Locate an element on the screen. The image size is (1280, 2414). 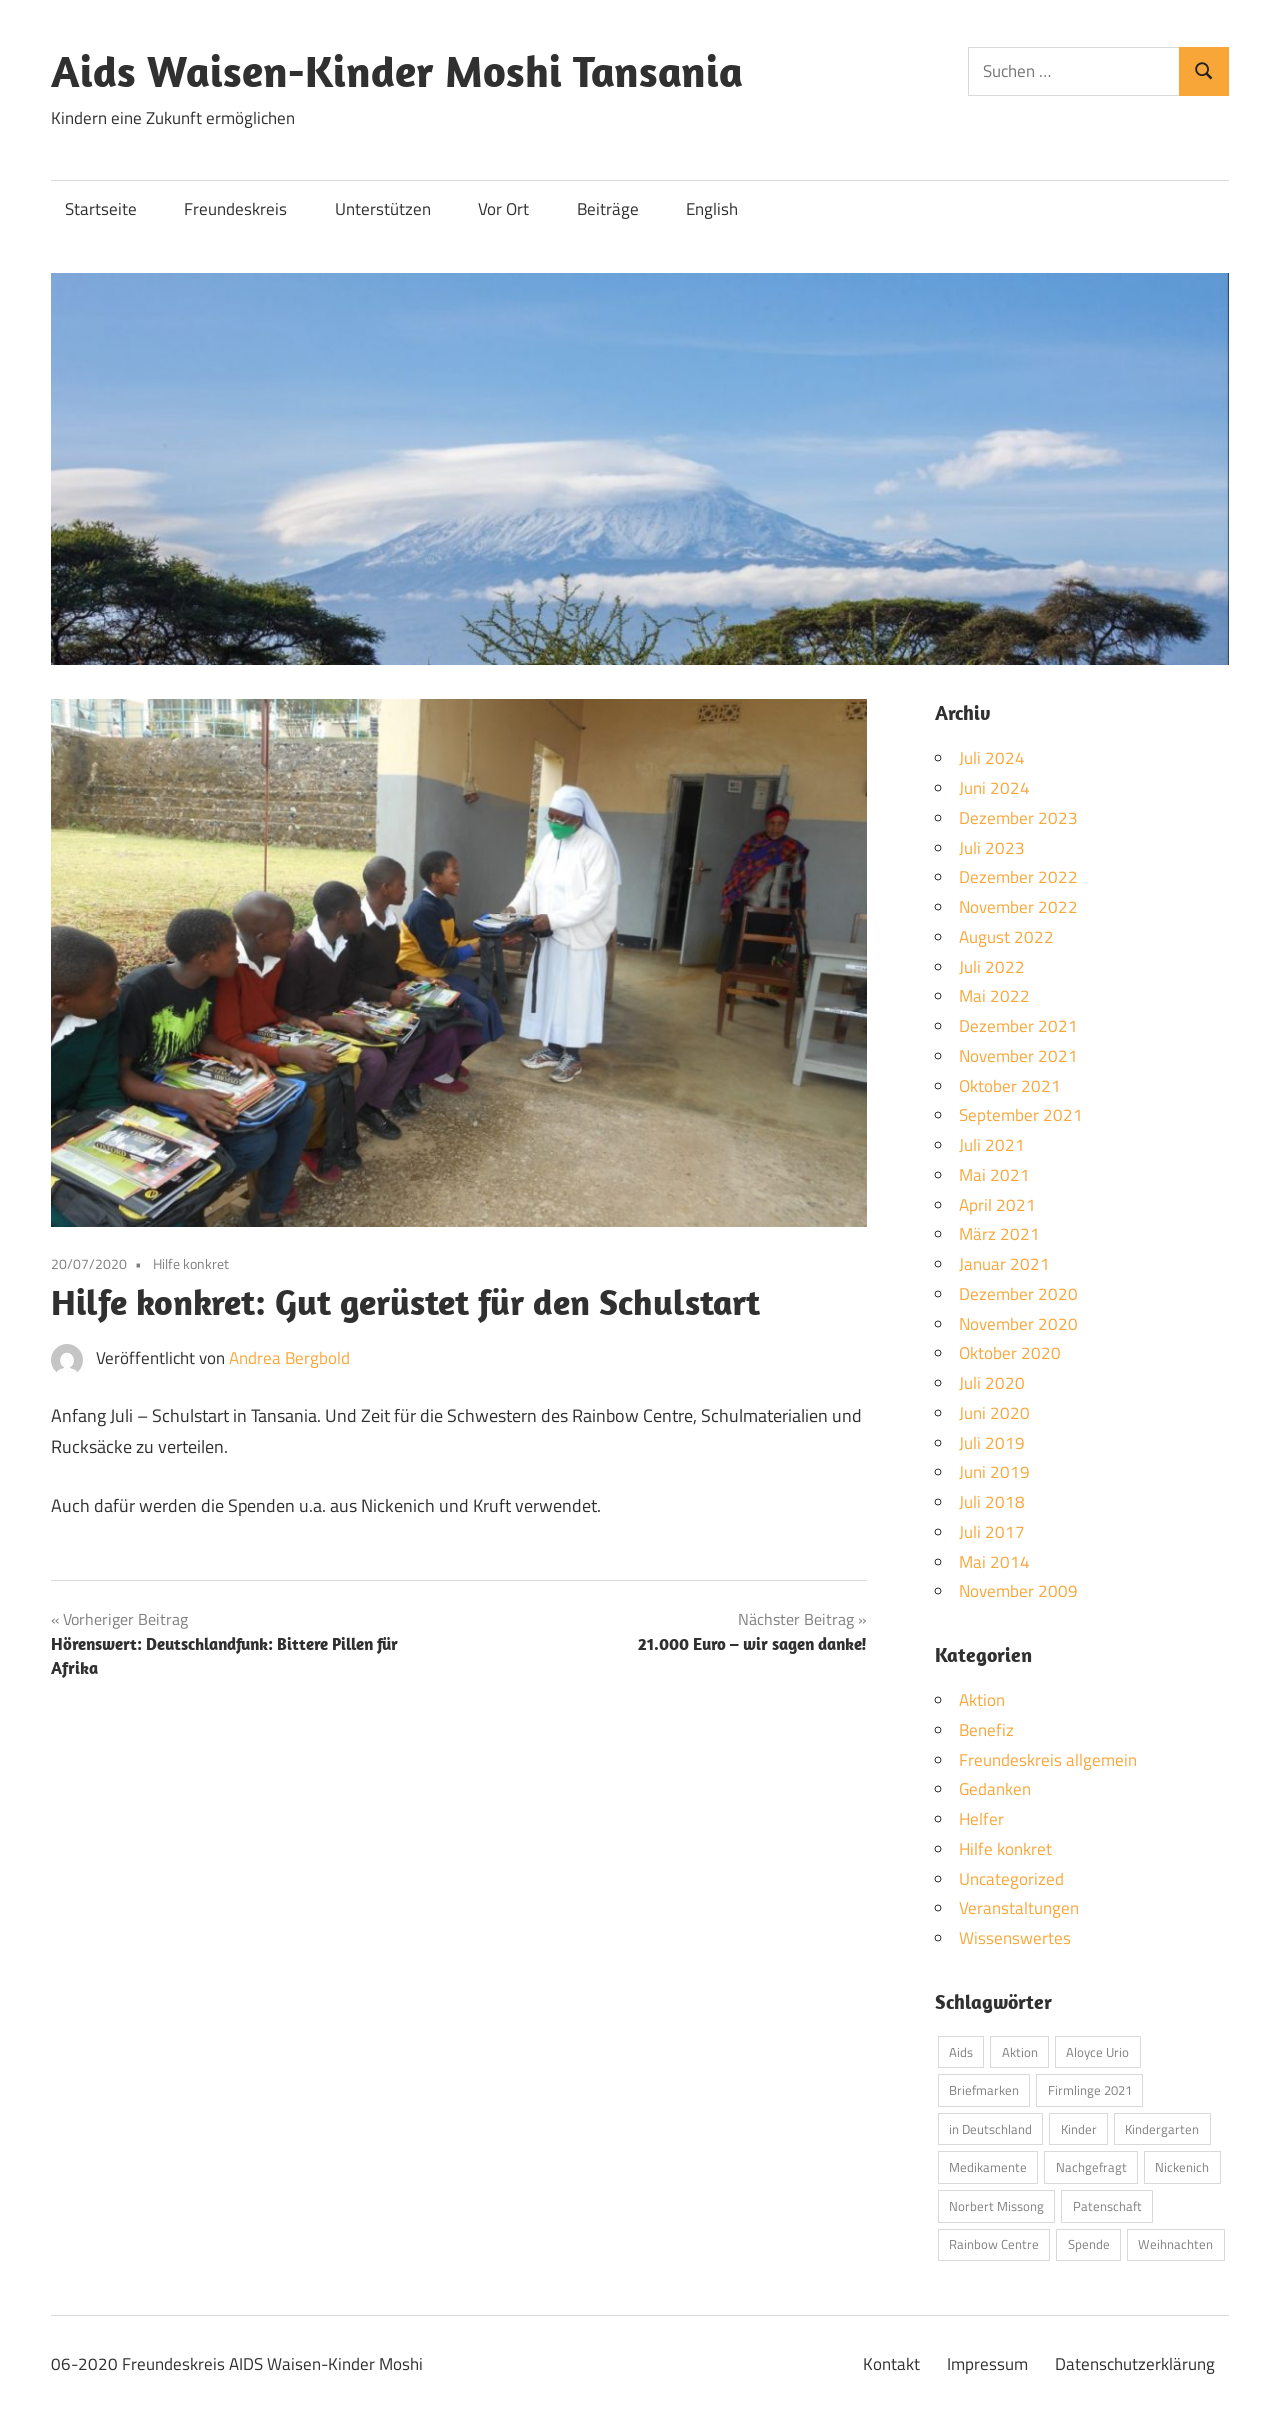
Freundeskreis is located at coordinates (235, 209).